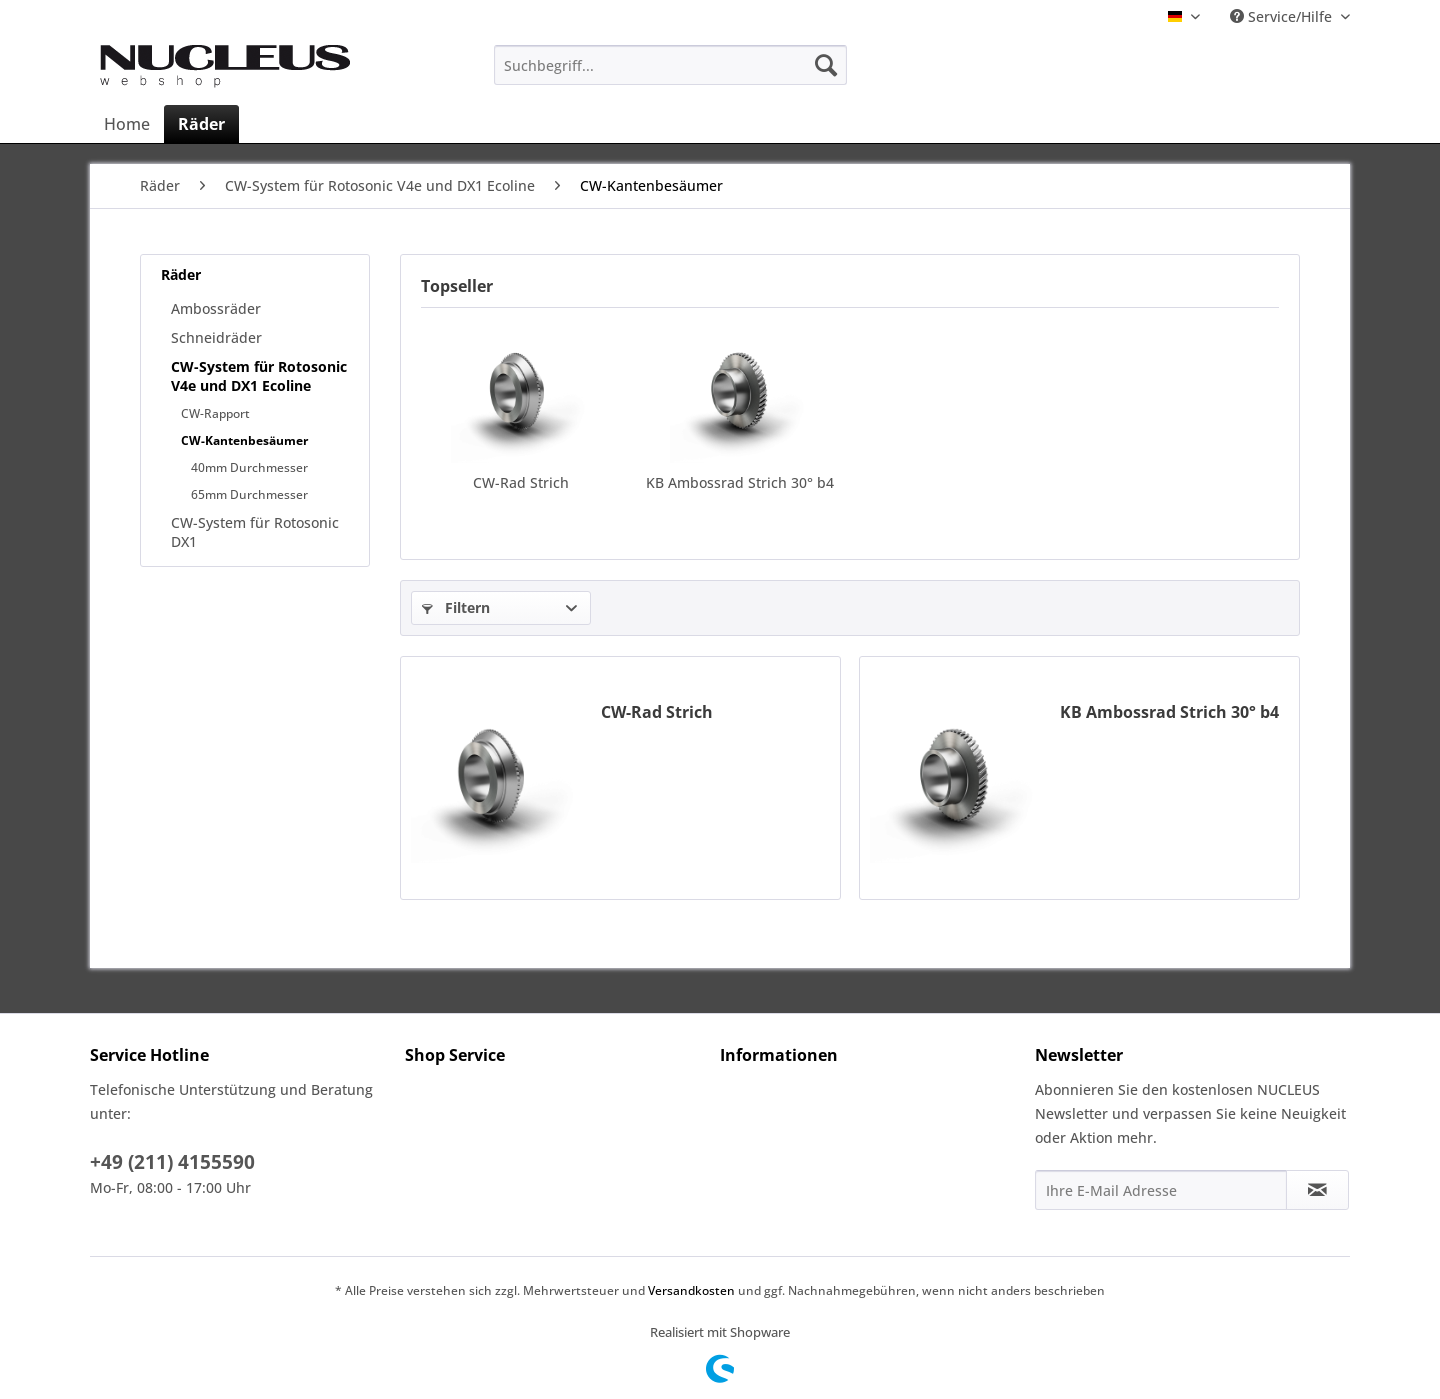 The height and width of the screenshot is (1399, 1440). Describe the element at coordinates (1317, 1190) in the screenshot. I see `[Newsletter abonnieren]` at that location.